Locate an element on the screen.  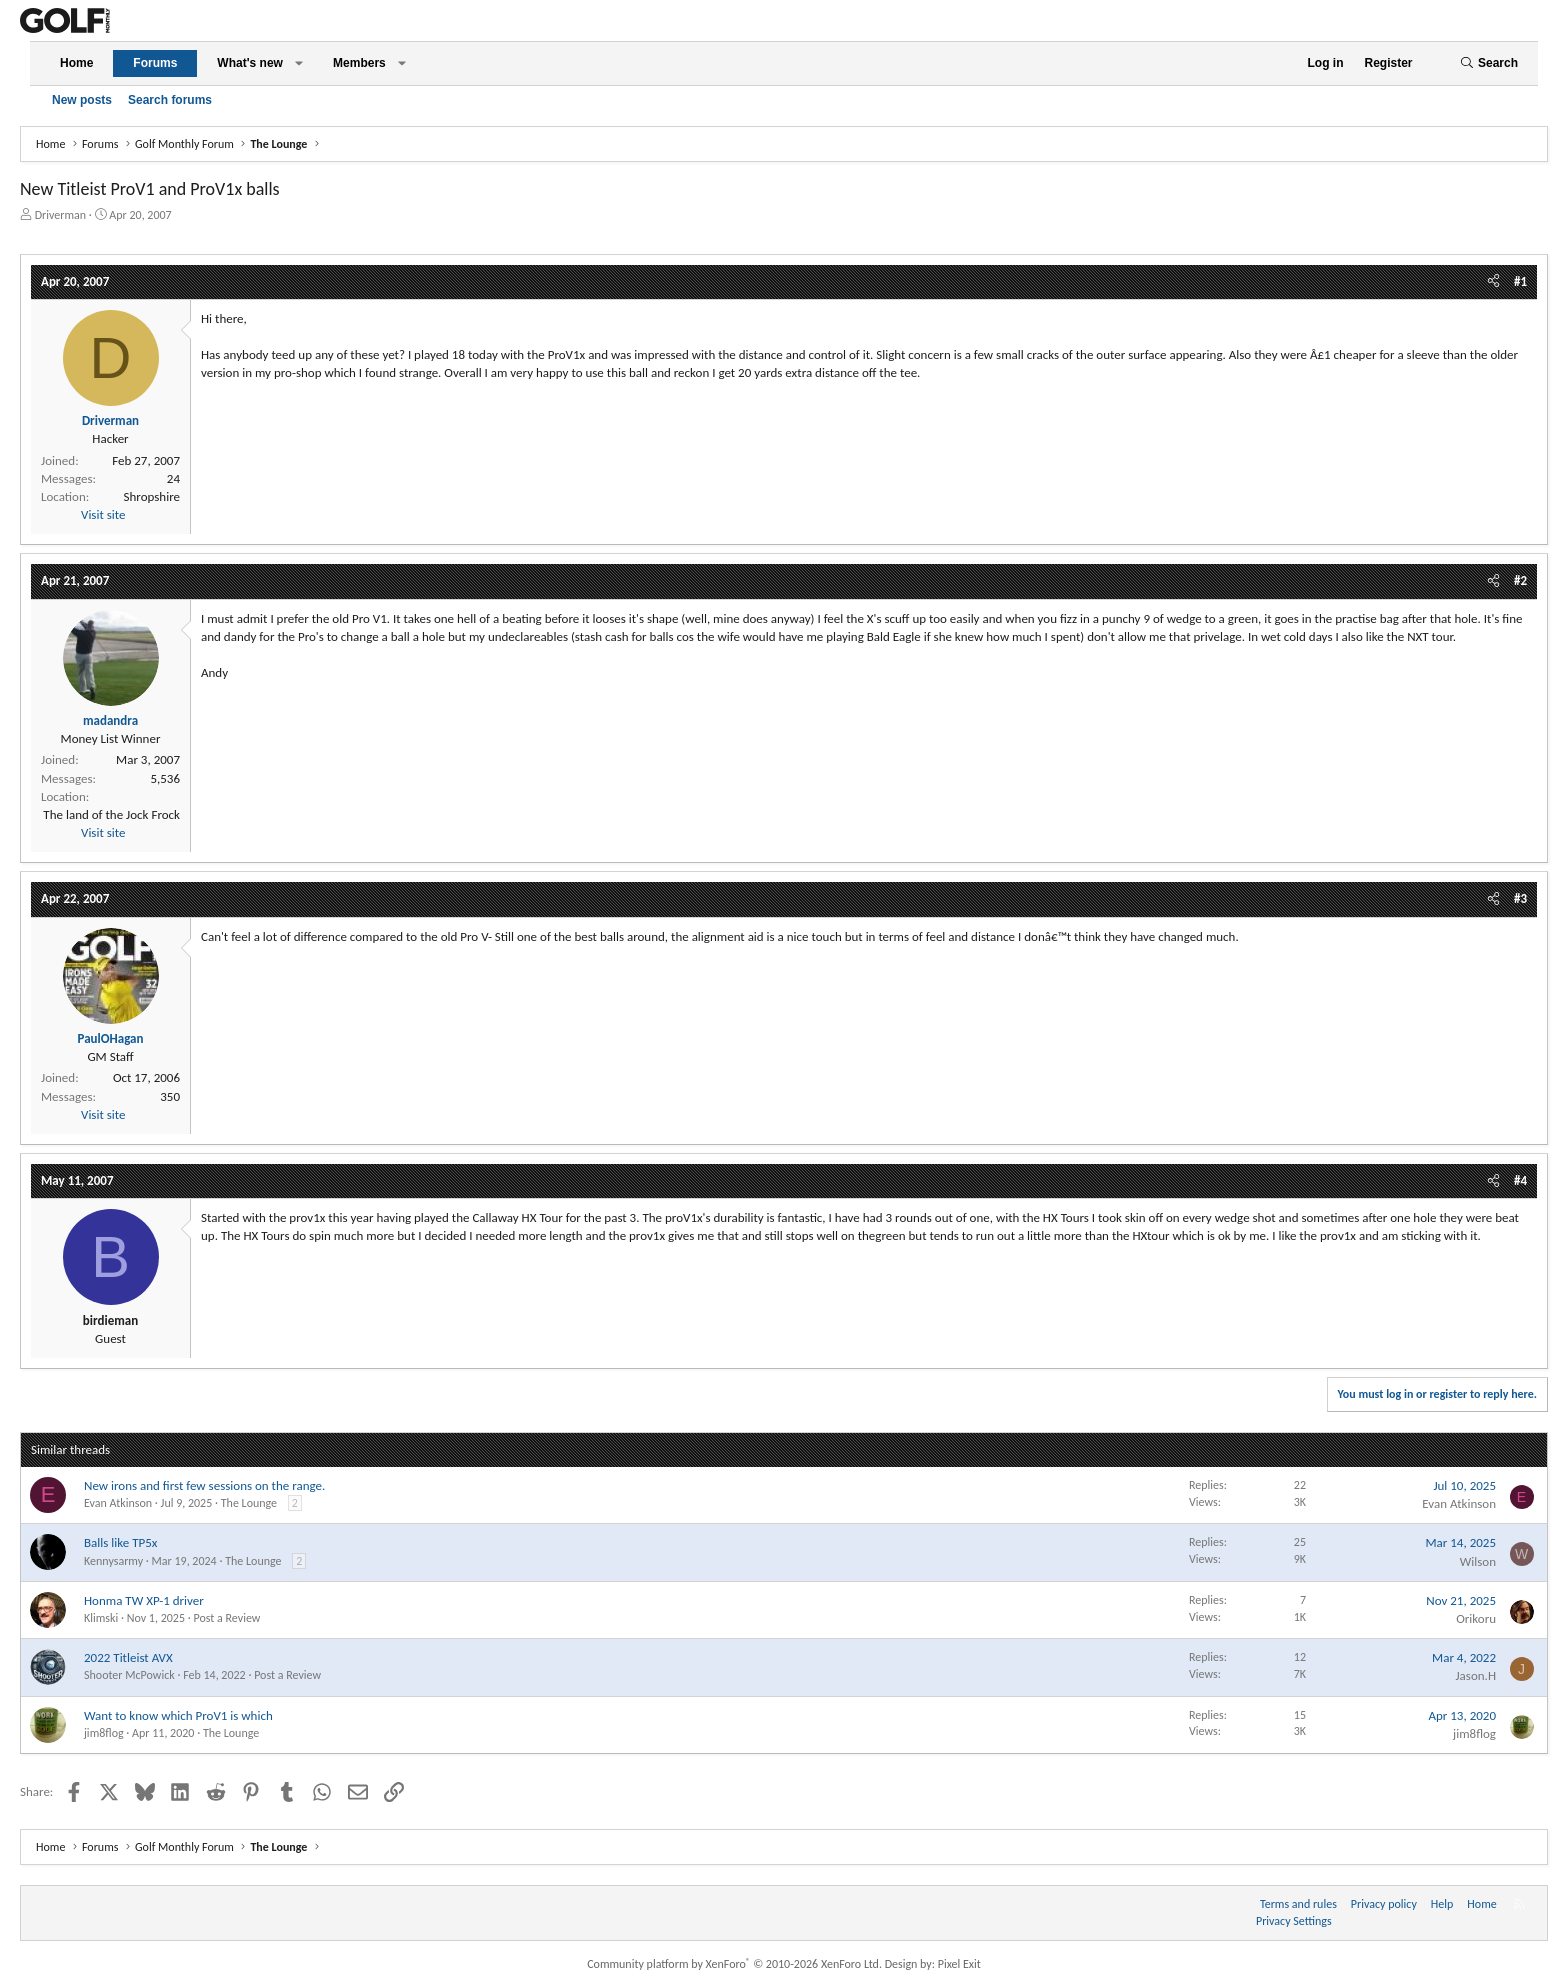
The land of the Jock Frock is located at coordinates (111, 814).